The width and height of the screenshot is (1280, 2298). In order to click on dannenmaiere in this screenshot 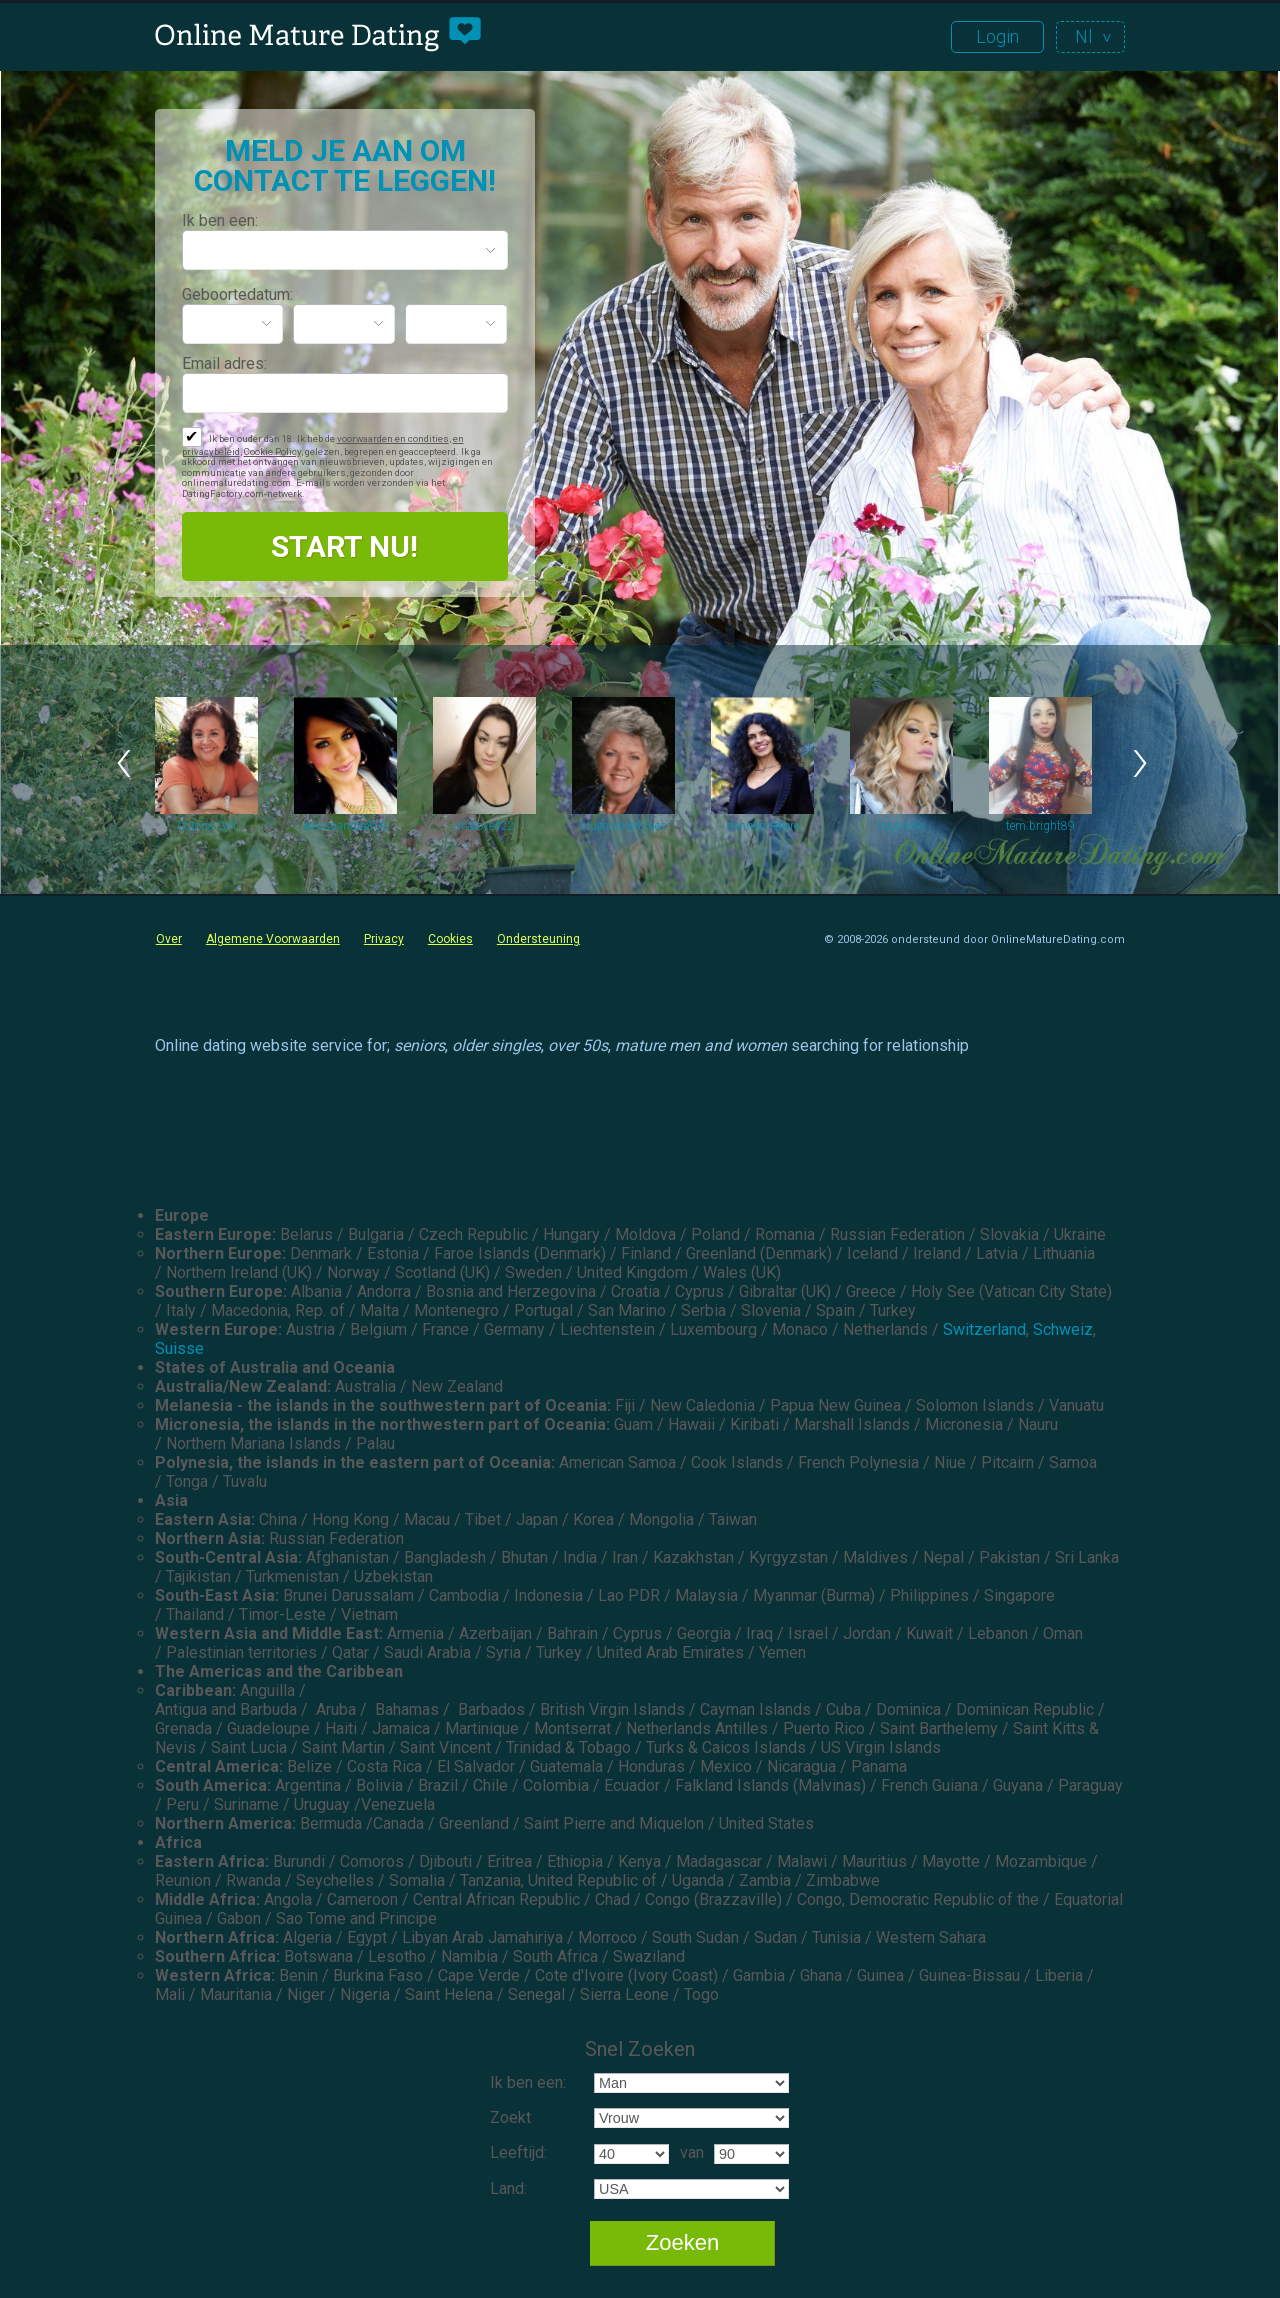, I will do `click(762, 826)`.